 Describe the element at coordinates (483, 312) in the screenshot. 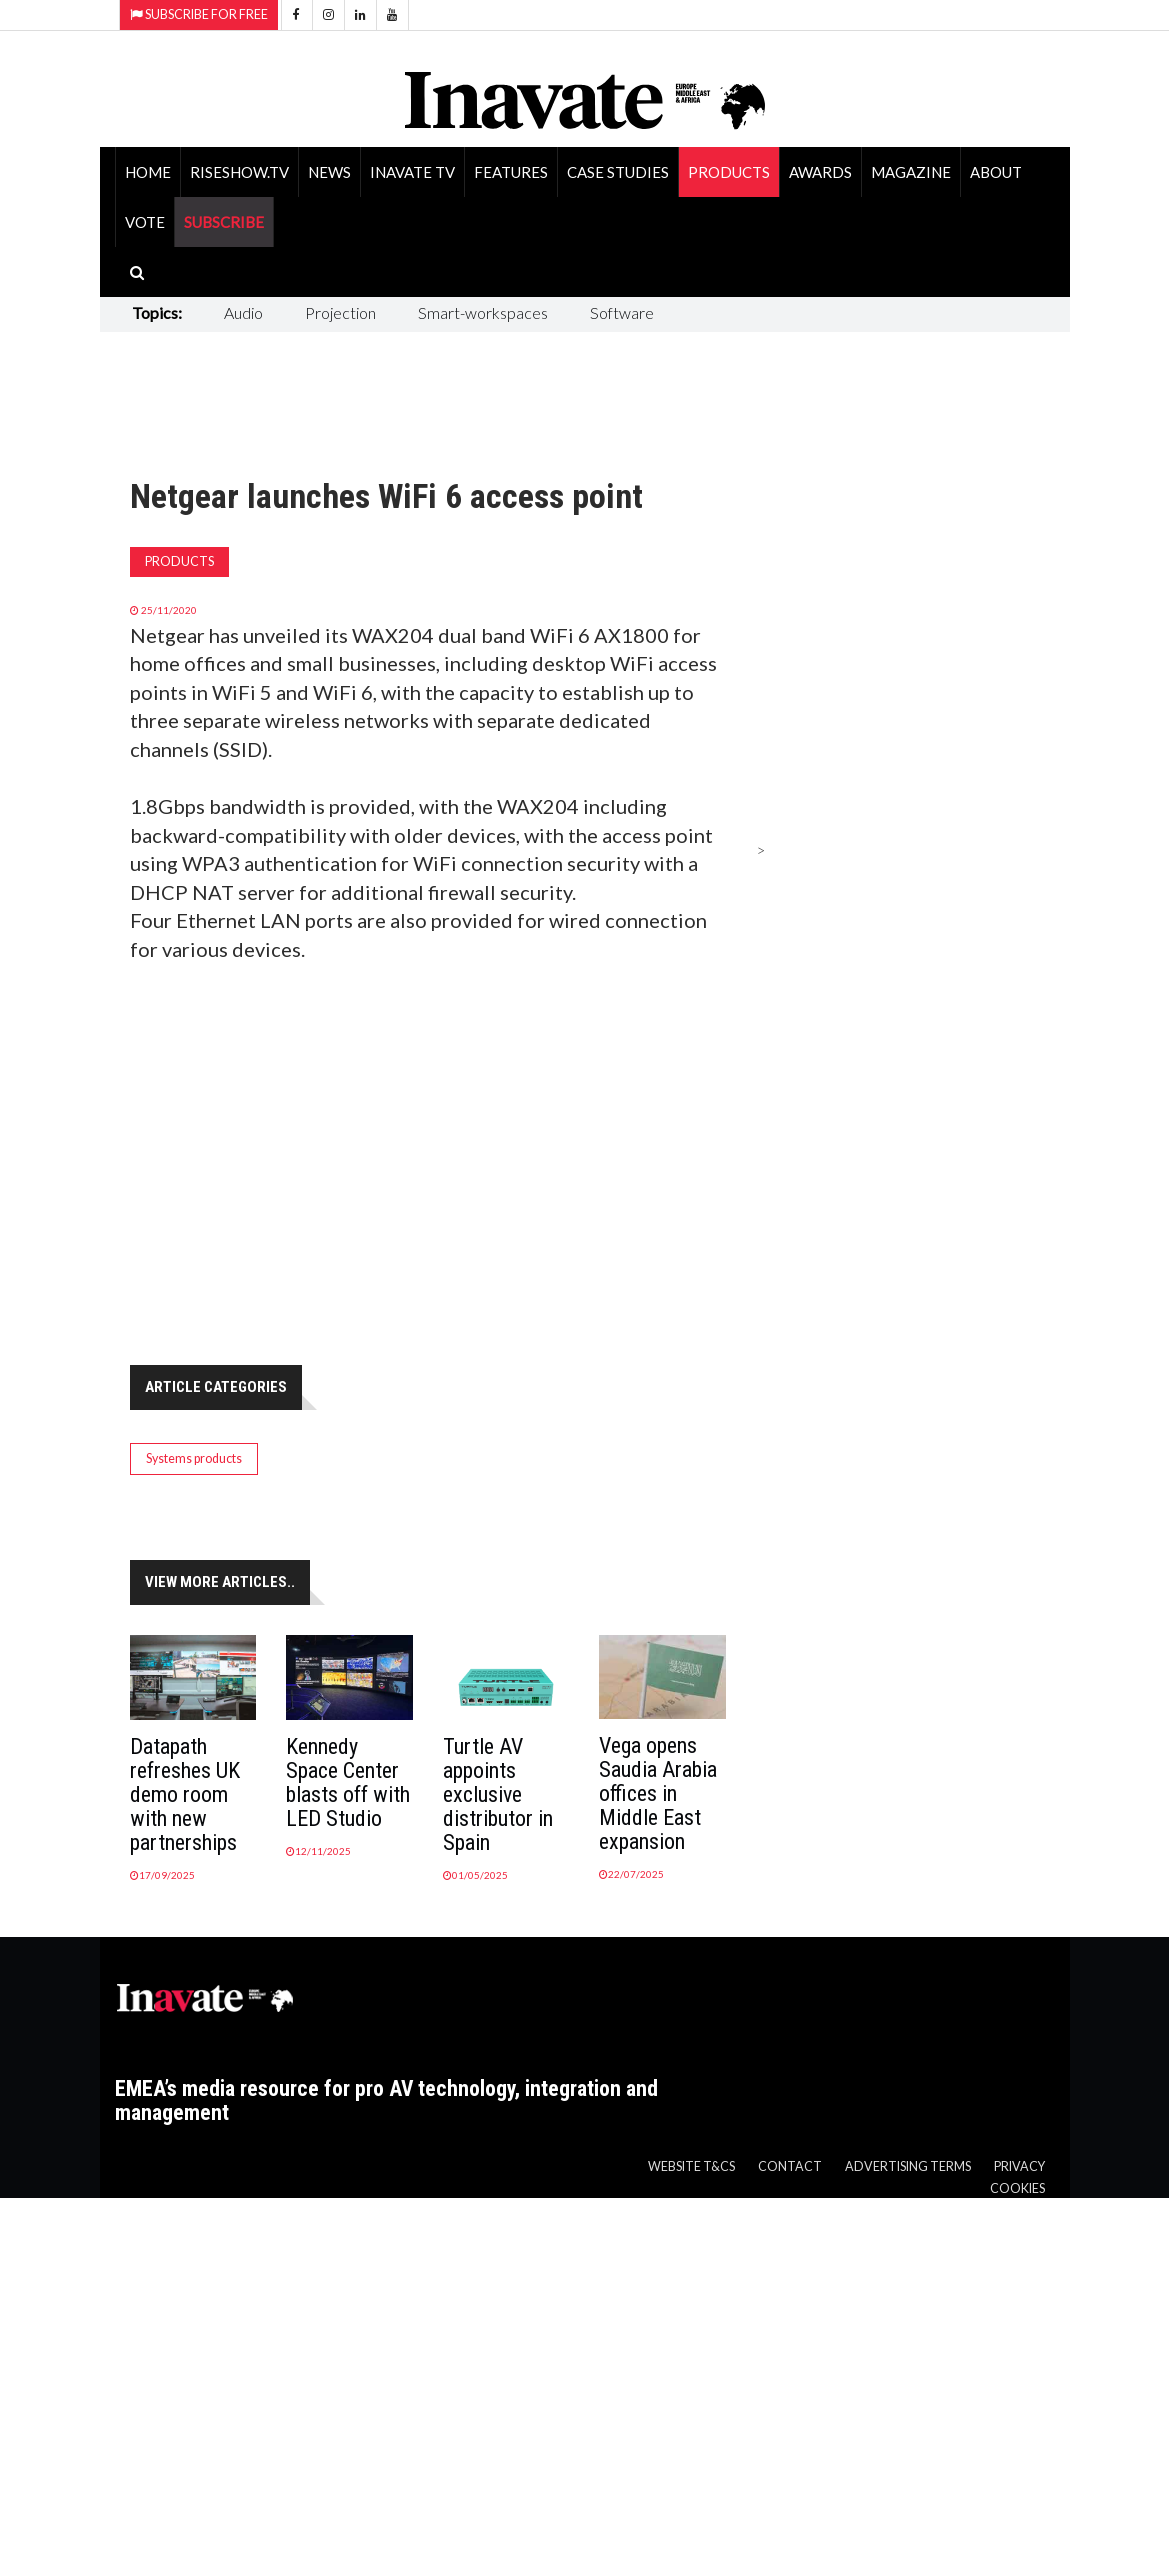

I see `Smart-workspaces` at that location.